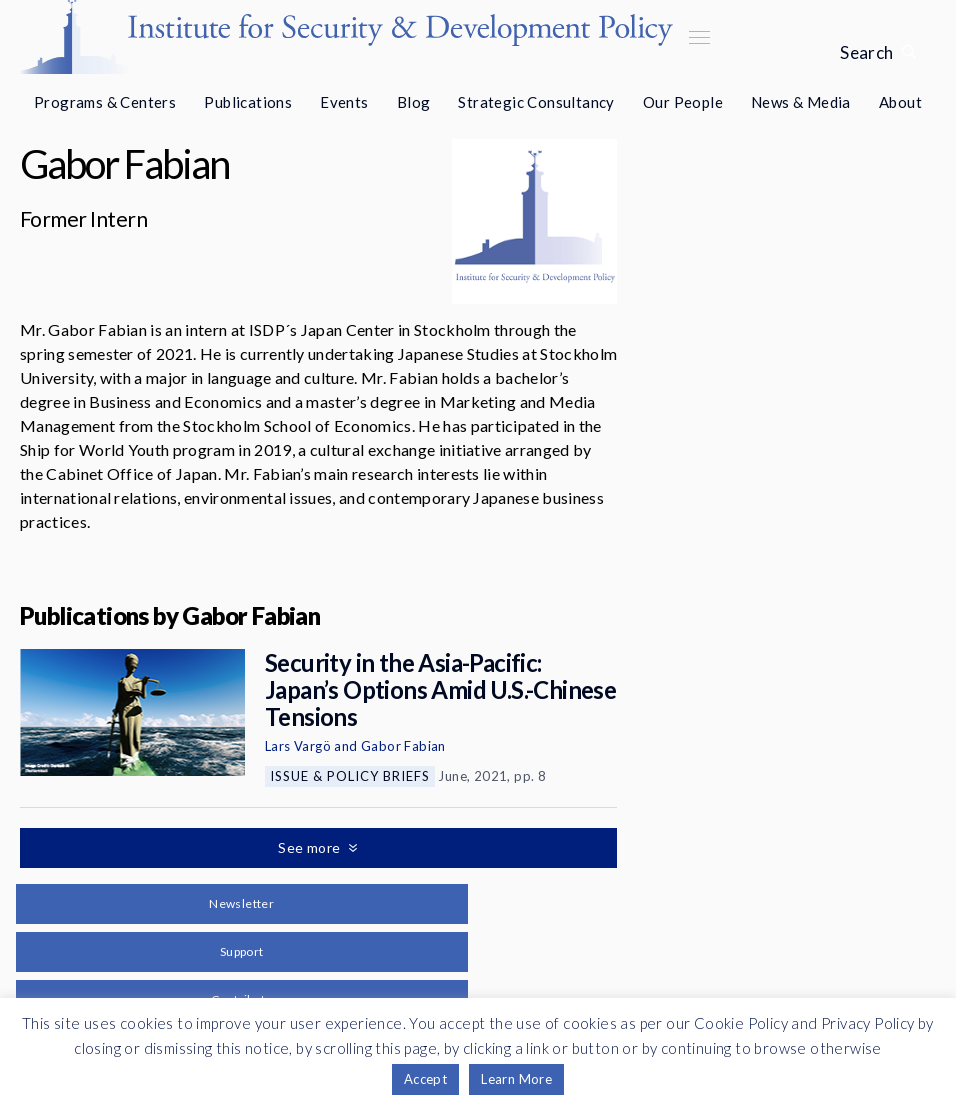  I want to click on Blog, so click(414, 102).